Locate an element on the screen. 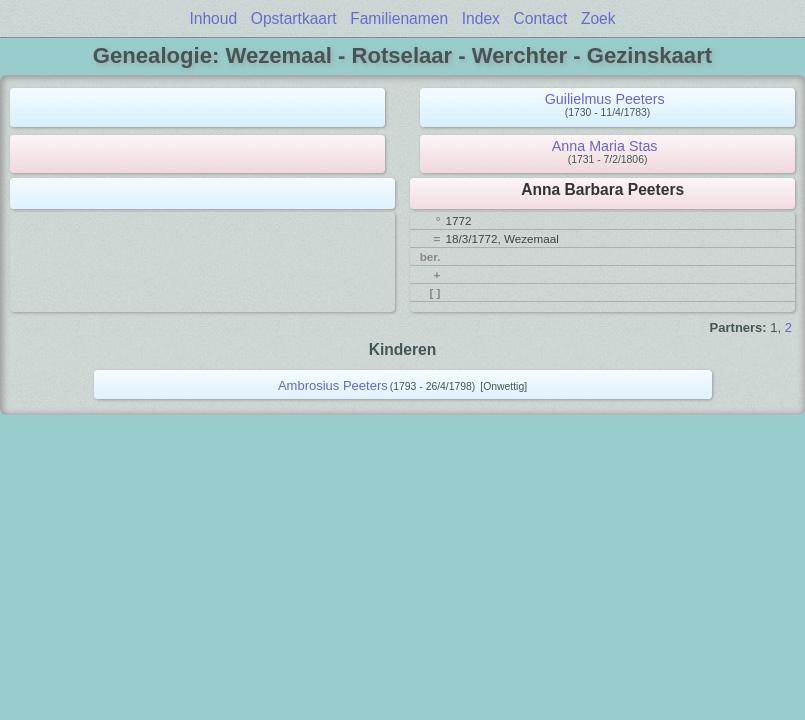  Guilielmus Peeters is located at coordinates (605, 99).